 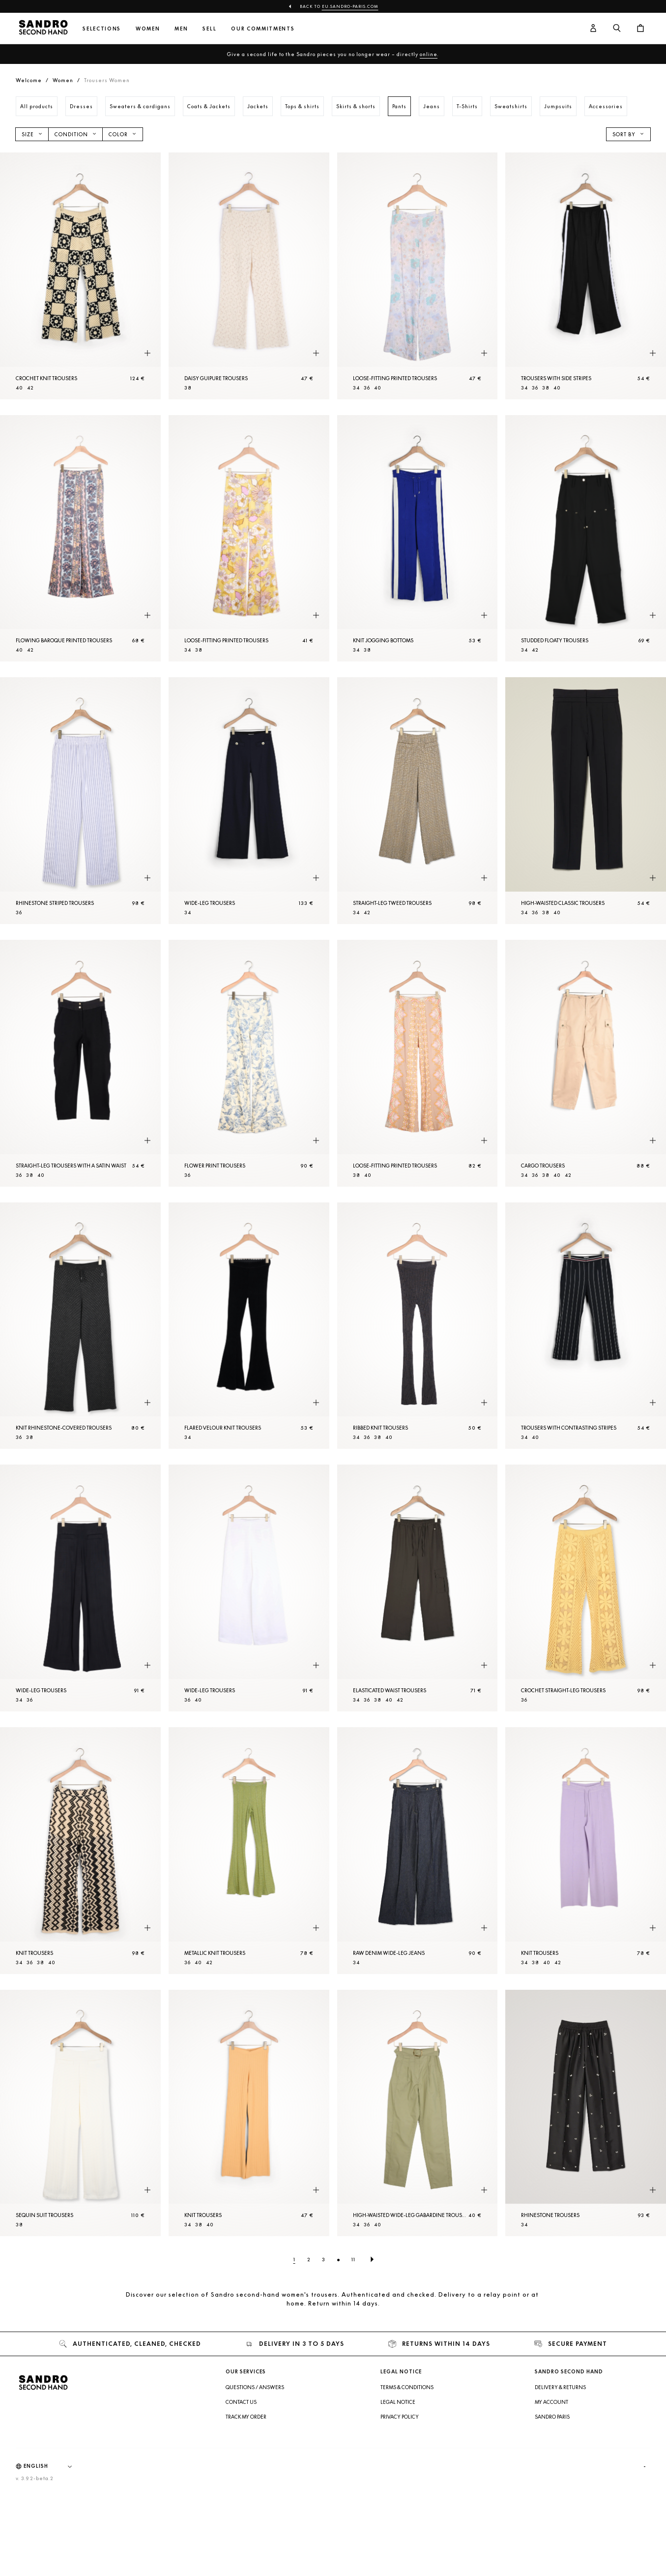 What do you see at coordinates (399, 2417) in the screenshot?
I see `Privacy Policy` at bounding box center [399, 2417].